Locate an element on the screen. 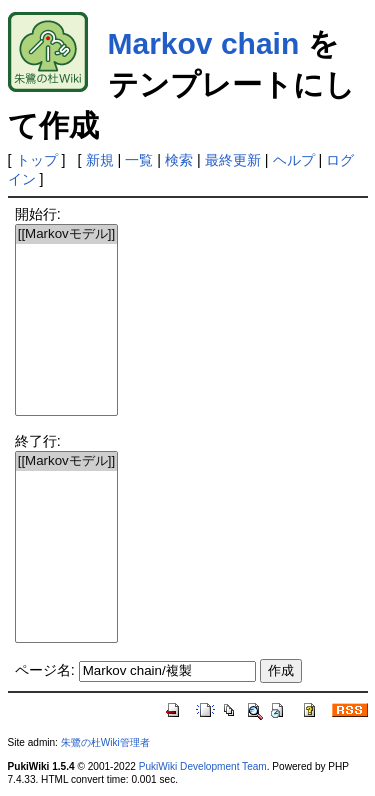  ページ名: is located at coordinates (45, 670).